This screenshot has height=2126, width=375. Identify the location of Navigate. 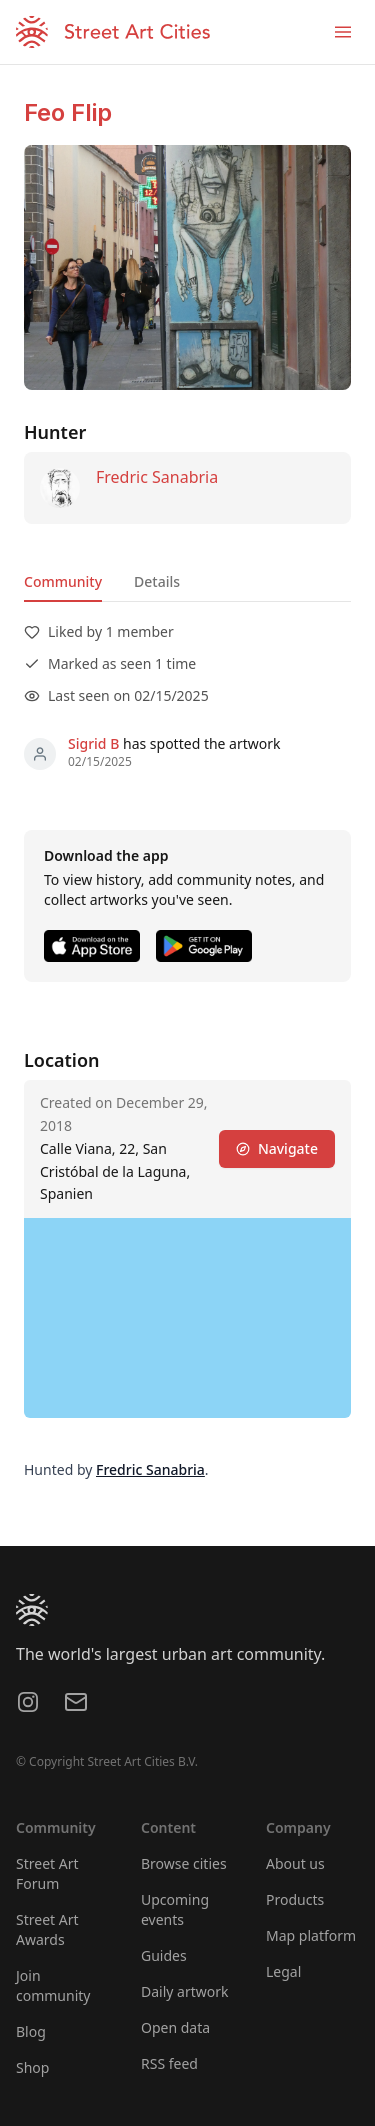
(277, 1148).